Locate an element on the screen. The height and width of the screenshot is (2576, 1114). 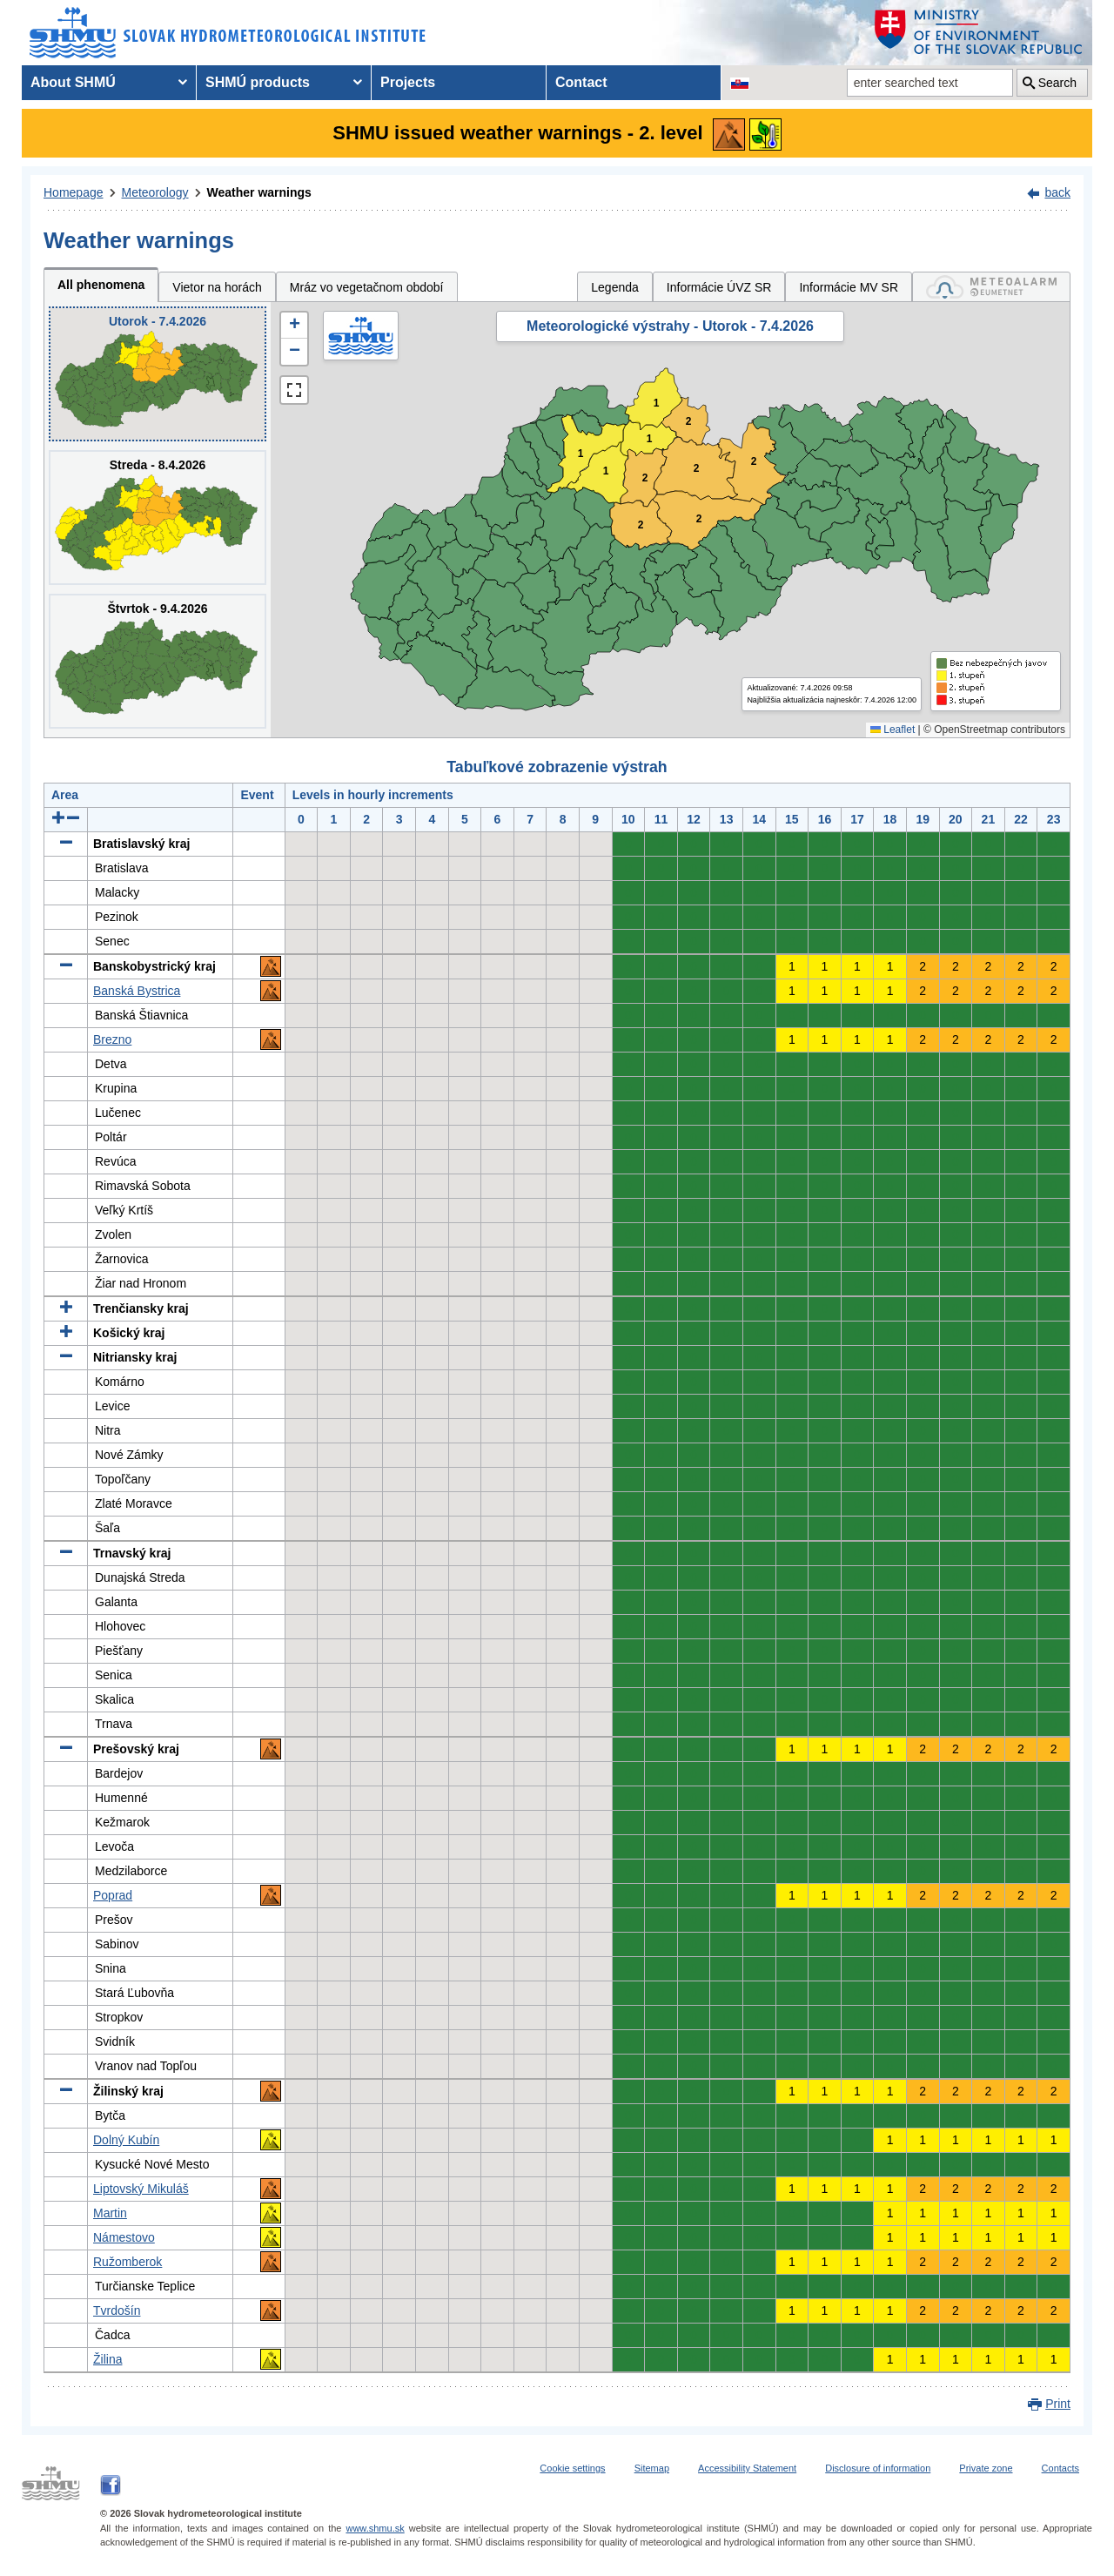
Dolný Kubín is located at coordinates (126, 2140).